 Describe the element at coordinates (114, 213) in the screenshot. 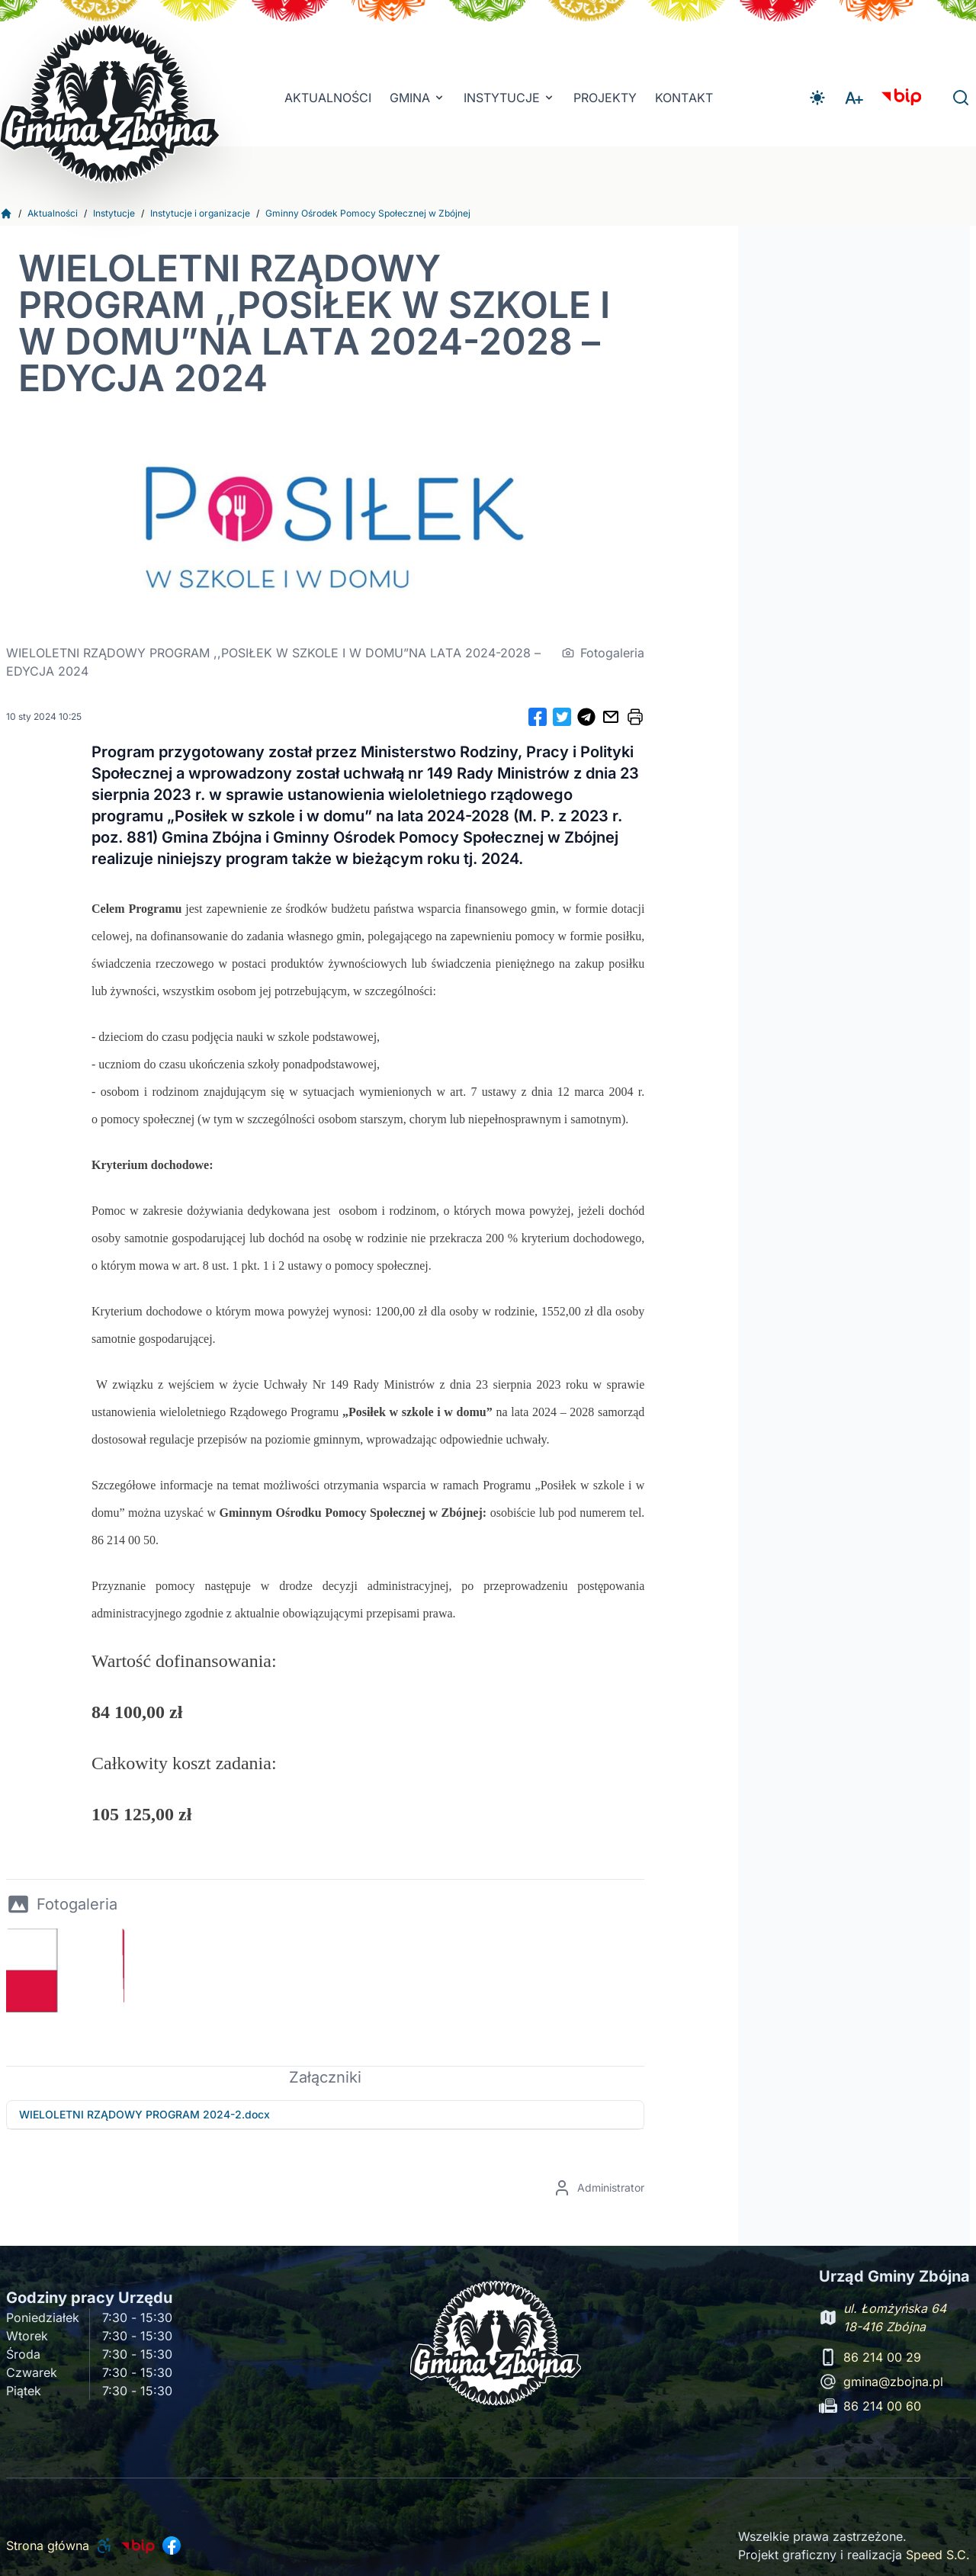

I see `Instytucje` at that location.